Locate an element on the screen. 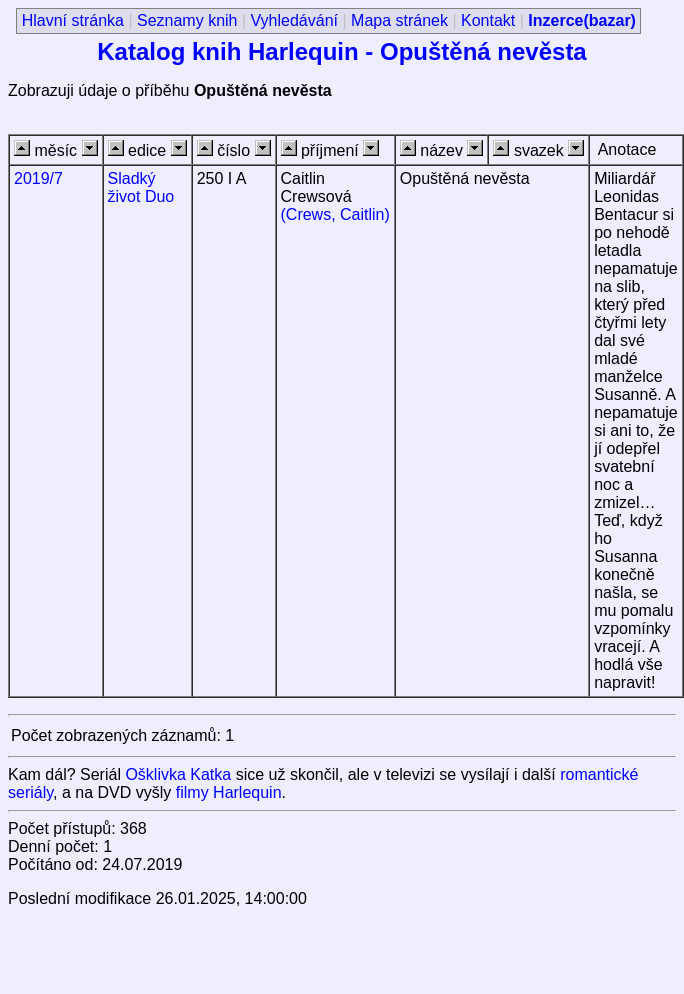 This screenshot has height=994, width=684. Kontakt is located at coordinates (488, 20).